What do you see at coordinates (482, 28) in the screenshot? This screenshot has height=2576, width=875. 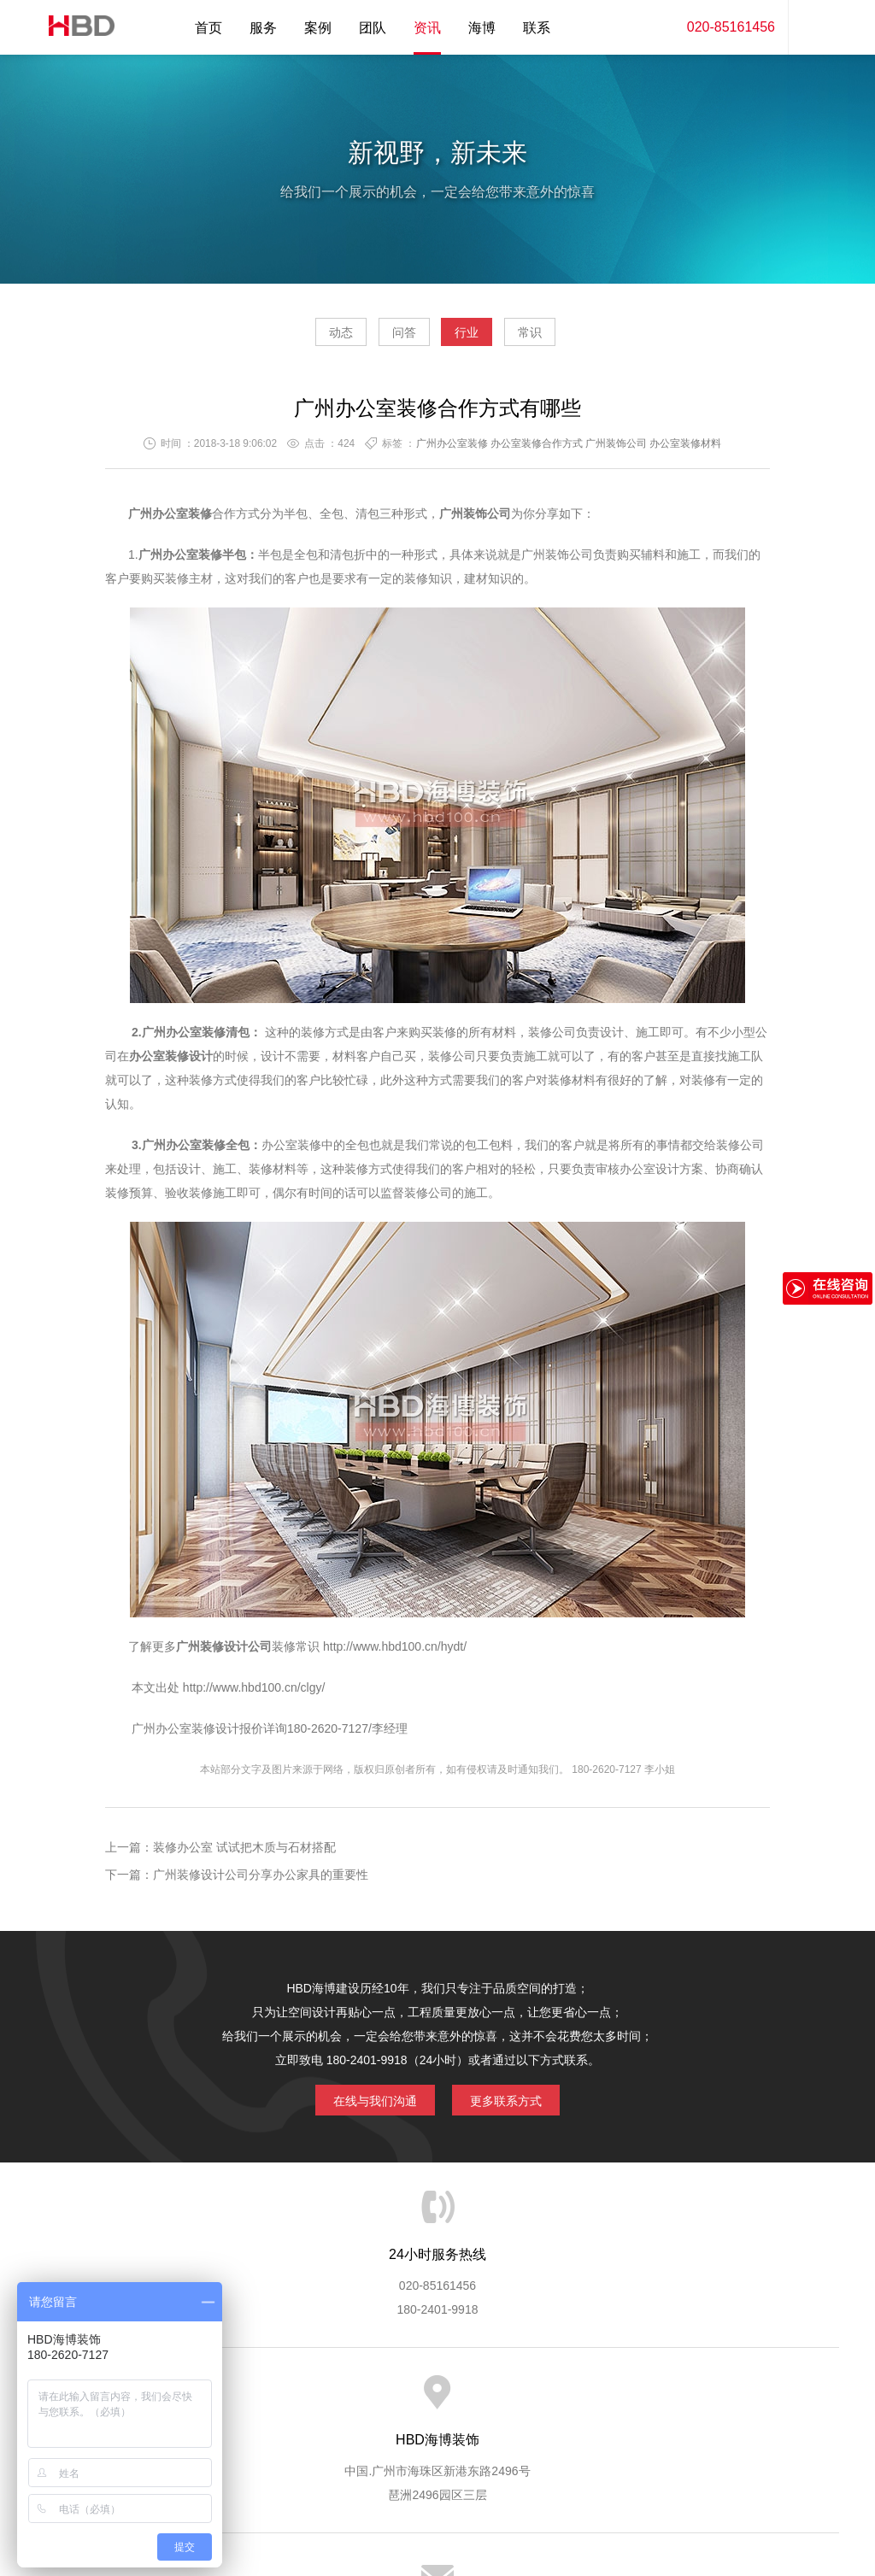 I see `海博` at bounding box center [482, 28].